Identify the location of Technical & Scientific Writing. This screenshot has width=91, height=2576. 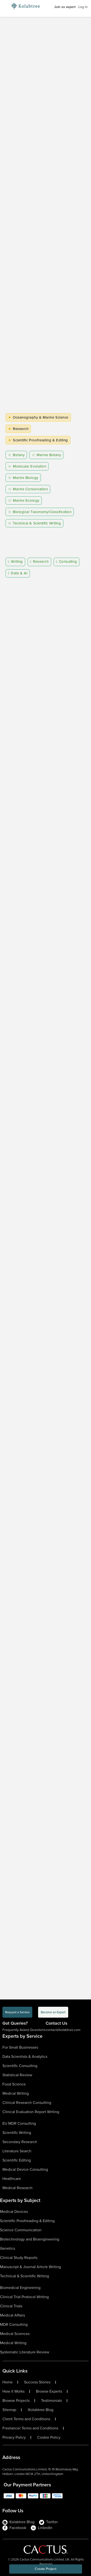
(24, 2276).